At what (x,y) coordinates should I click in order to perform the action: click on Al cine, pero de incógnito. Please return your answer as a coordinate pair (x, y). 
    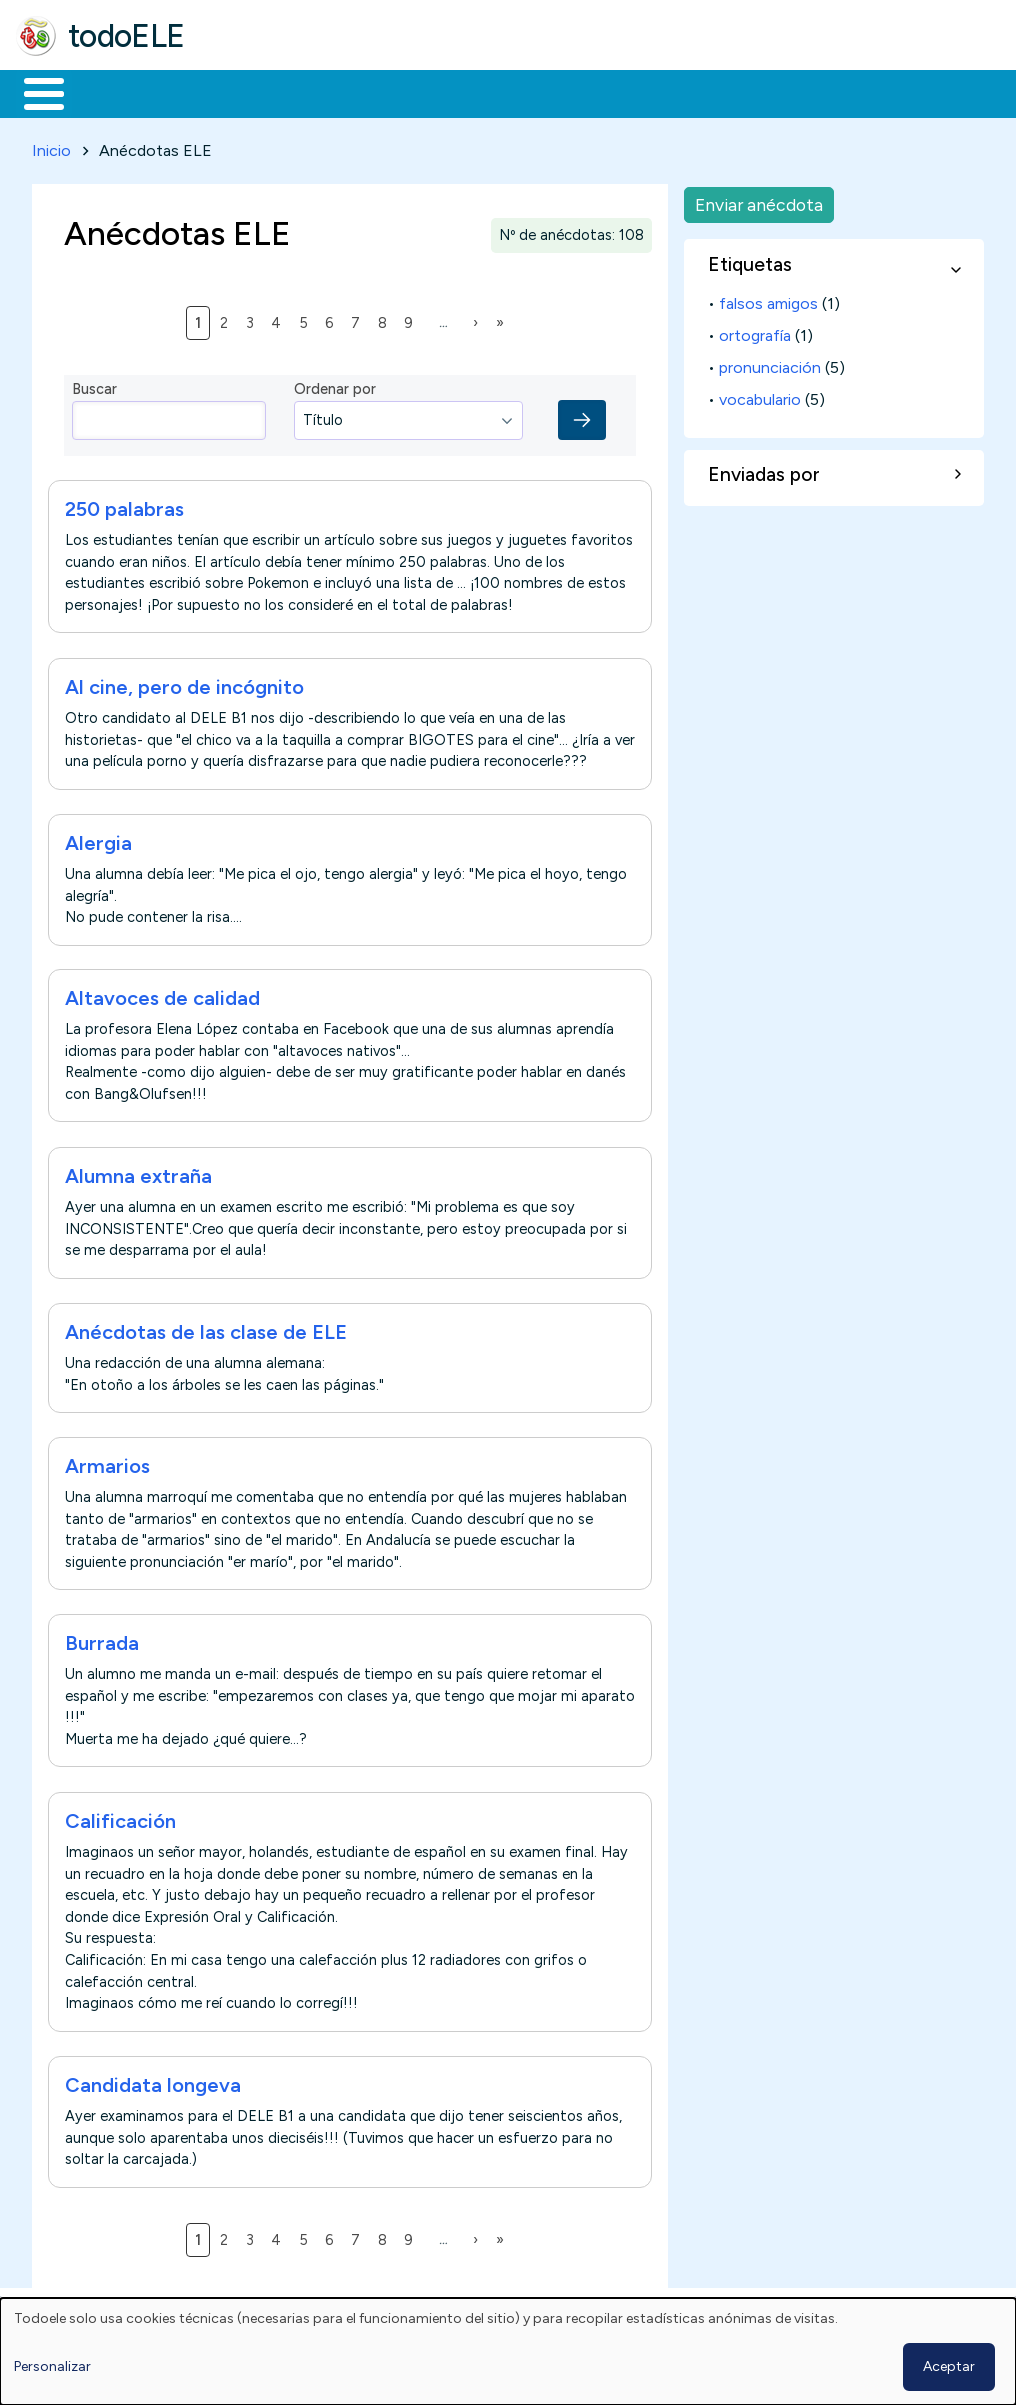
    Looking at the image, I should click on (184, 683).